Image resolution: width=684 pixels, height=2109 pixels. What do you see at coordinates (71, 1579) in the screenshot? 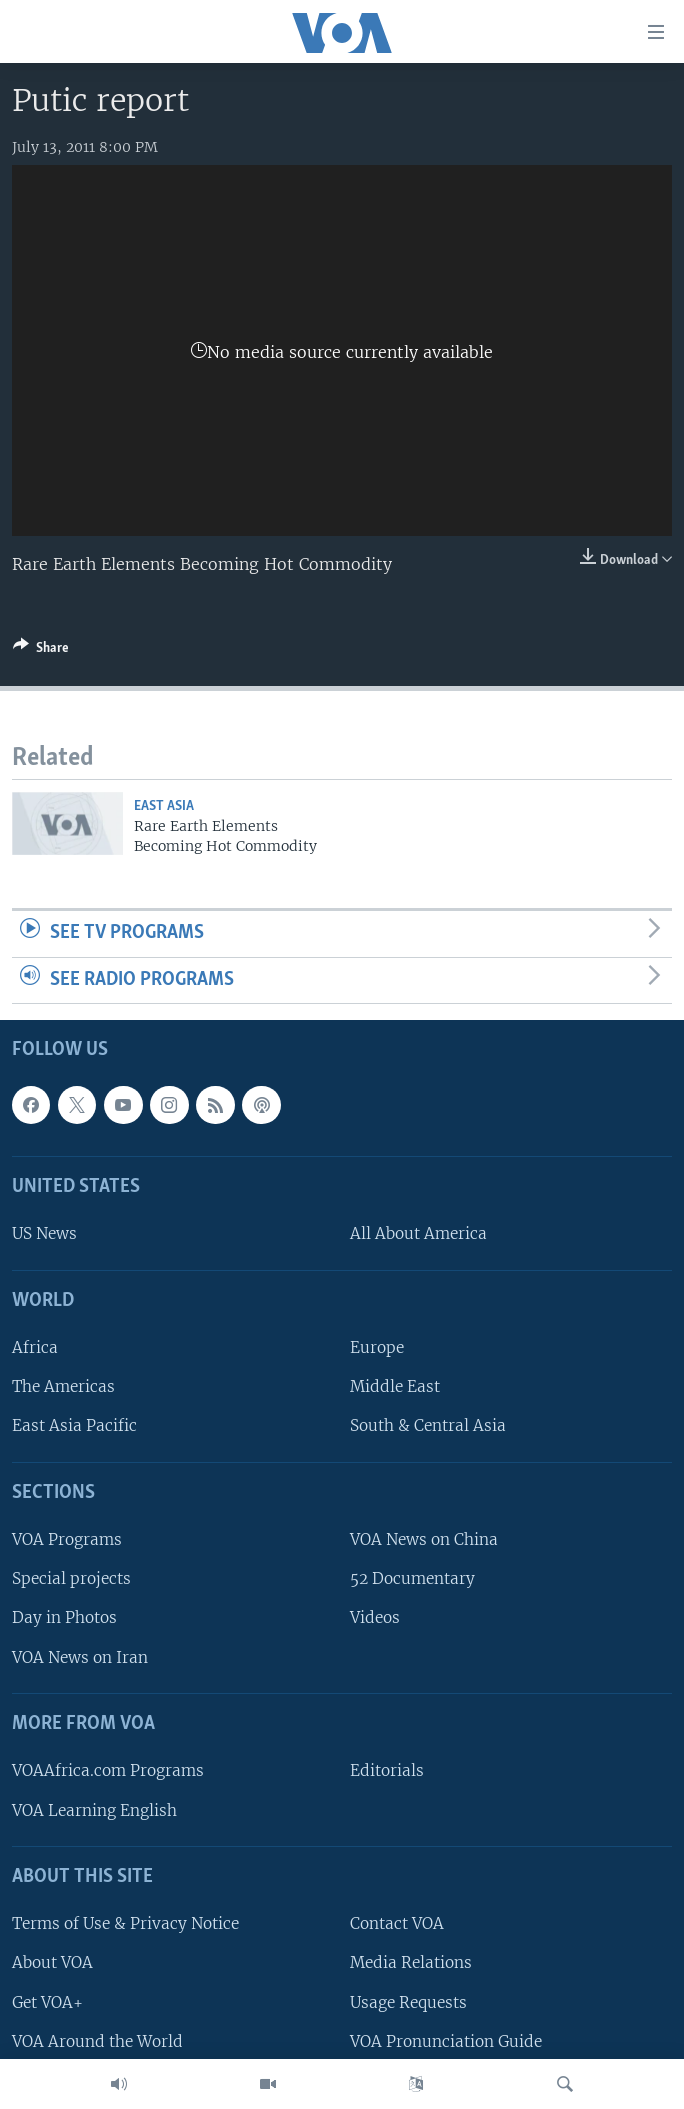
I see `Special projects` at bounding box center [71, 1579].